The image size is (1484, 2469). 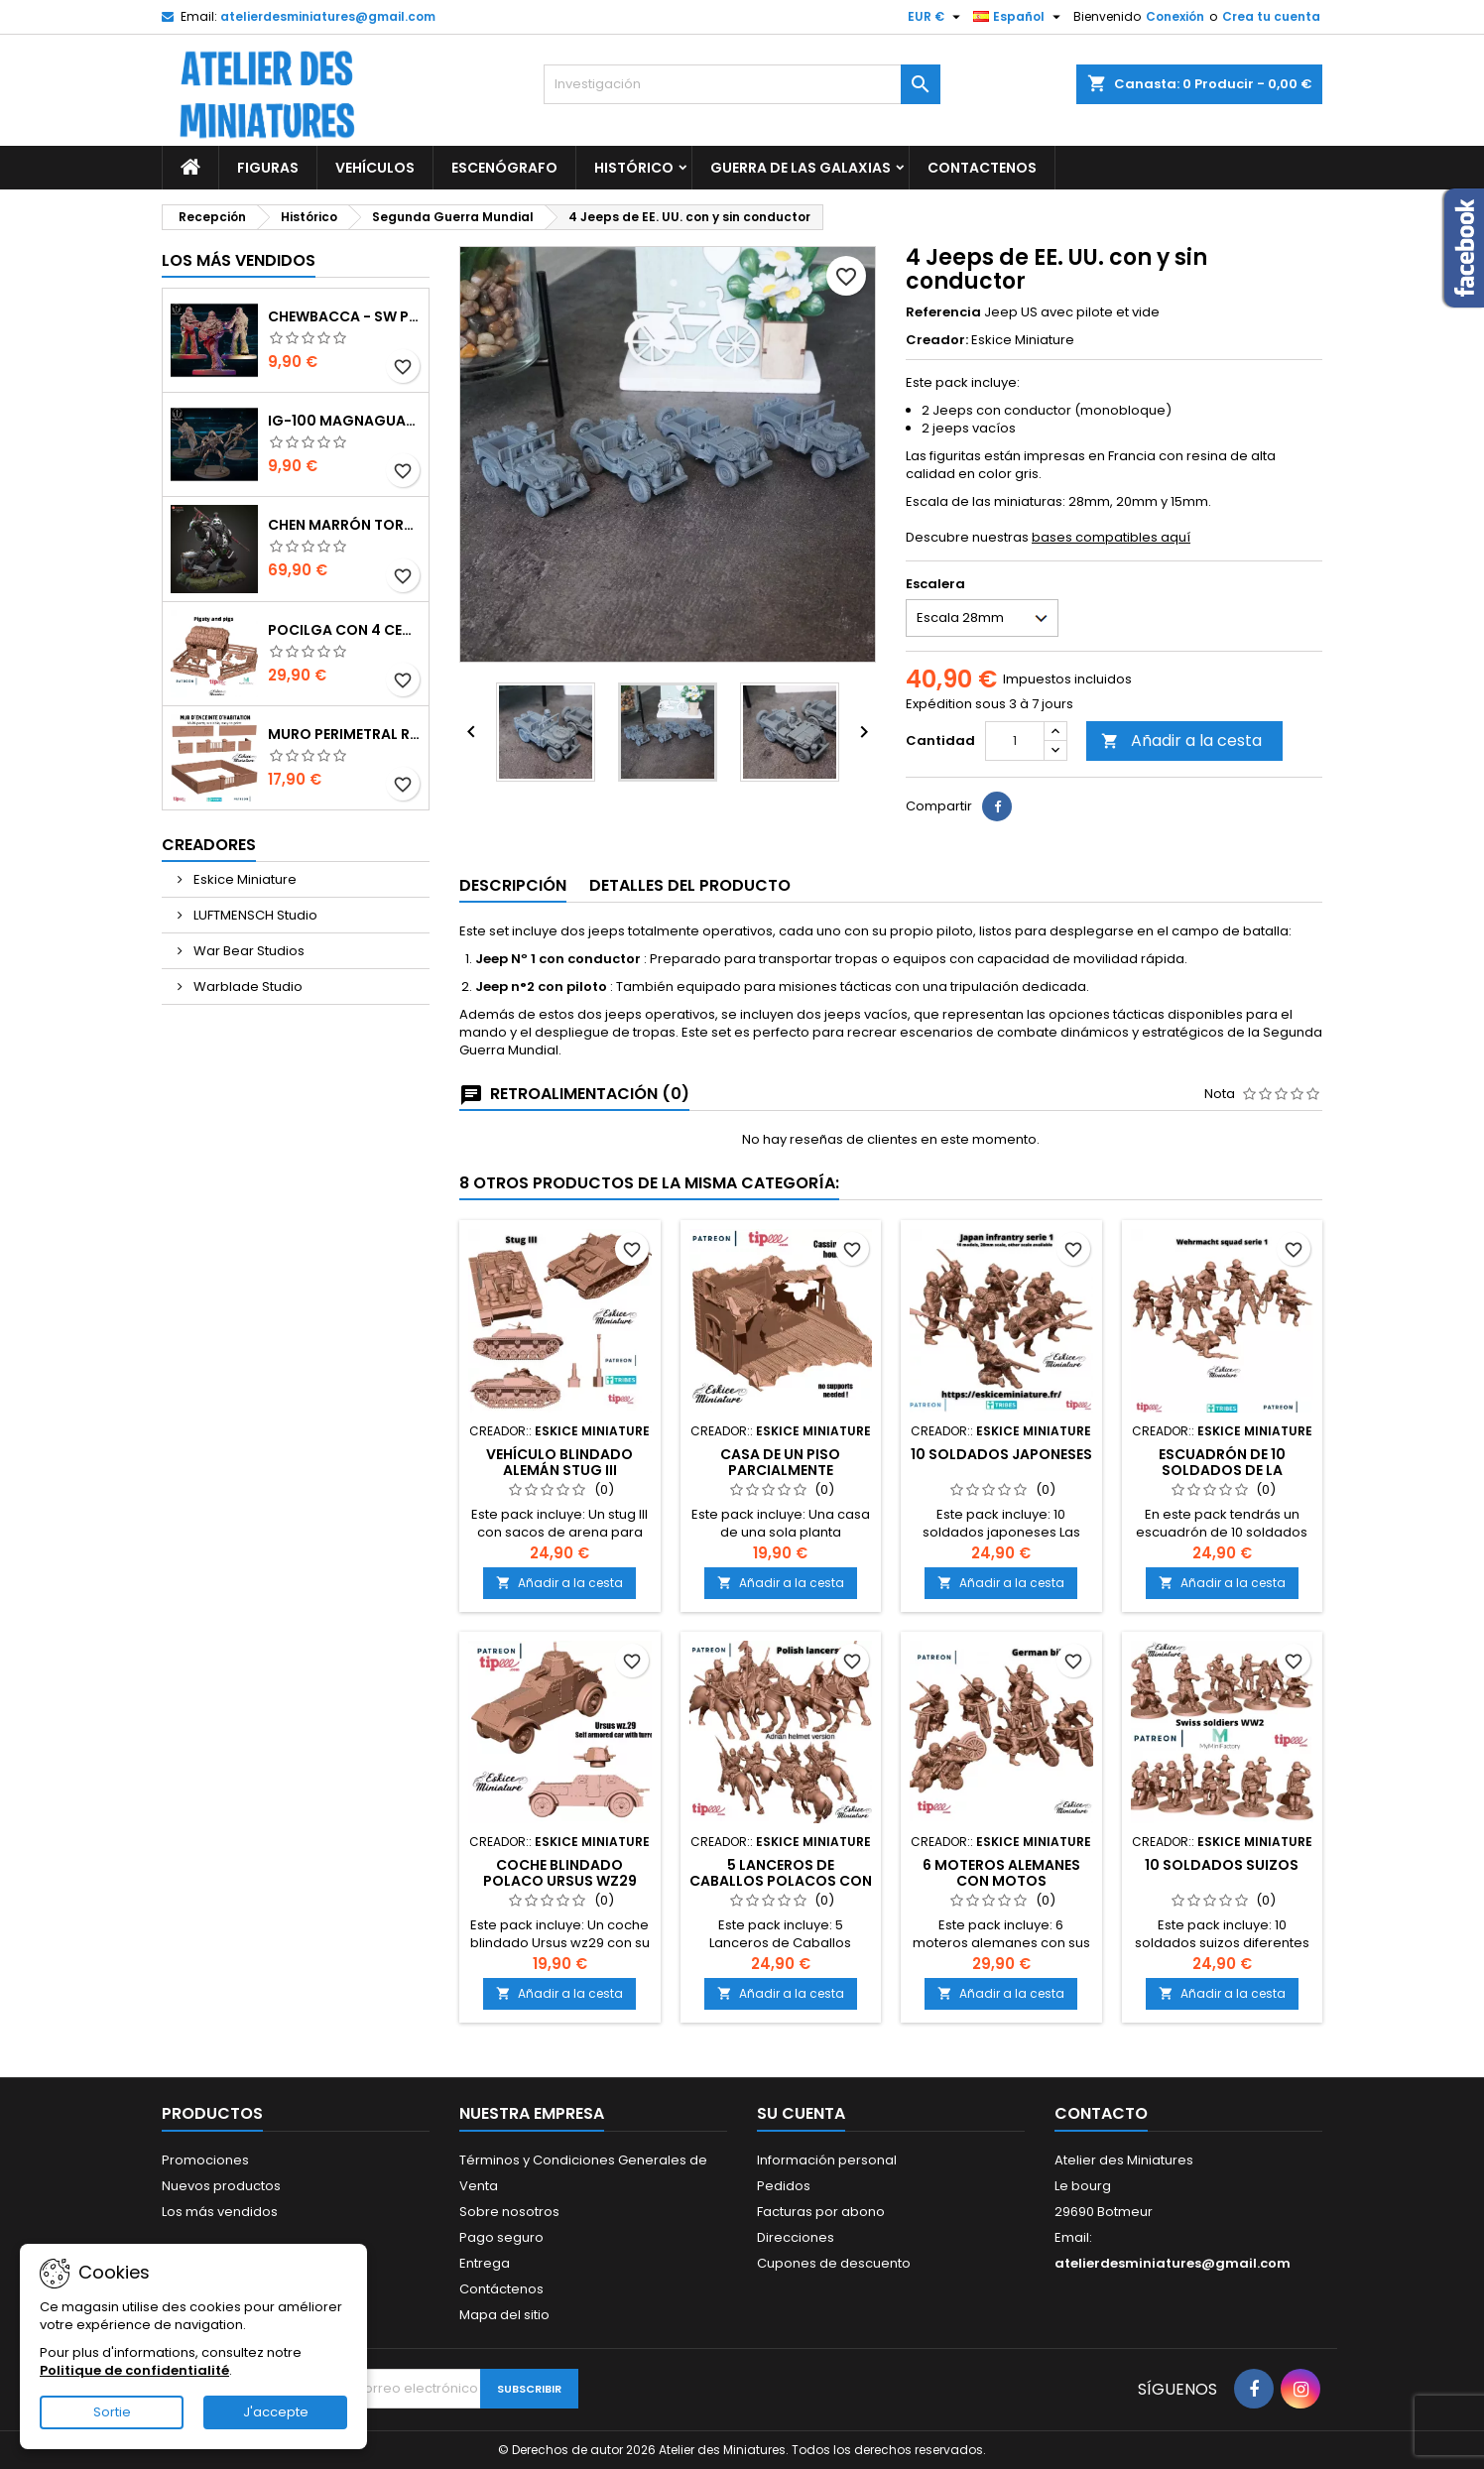 What do you see at coordinates (504, 2314) in the screenshot?
I see `Mapa del sitio` at bounding box center [504, 2314].